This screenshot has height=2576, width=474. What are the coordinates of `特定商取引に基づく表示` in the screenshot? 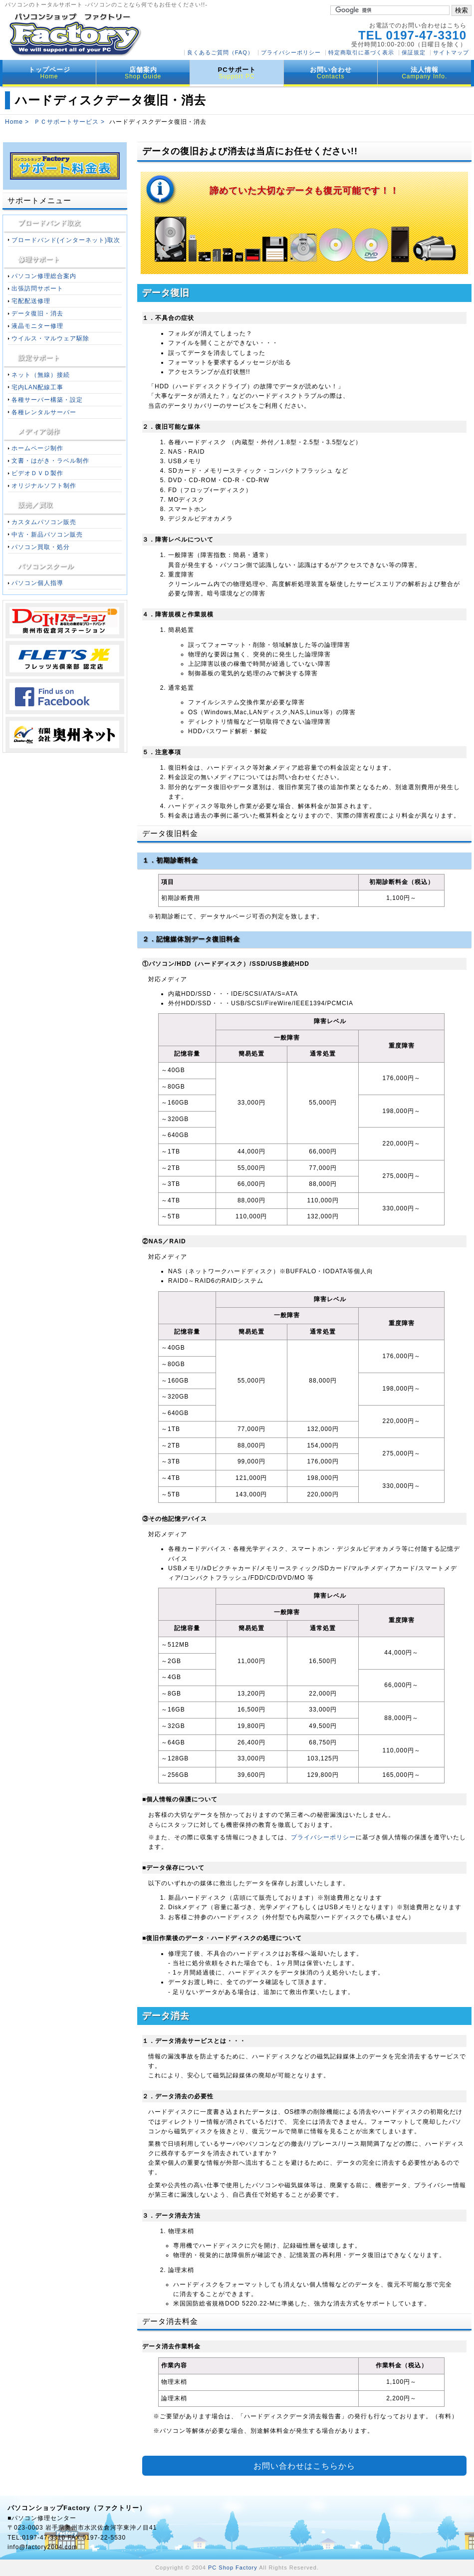 It's located at (361, 52).